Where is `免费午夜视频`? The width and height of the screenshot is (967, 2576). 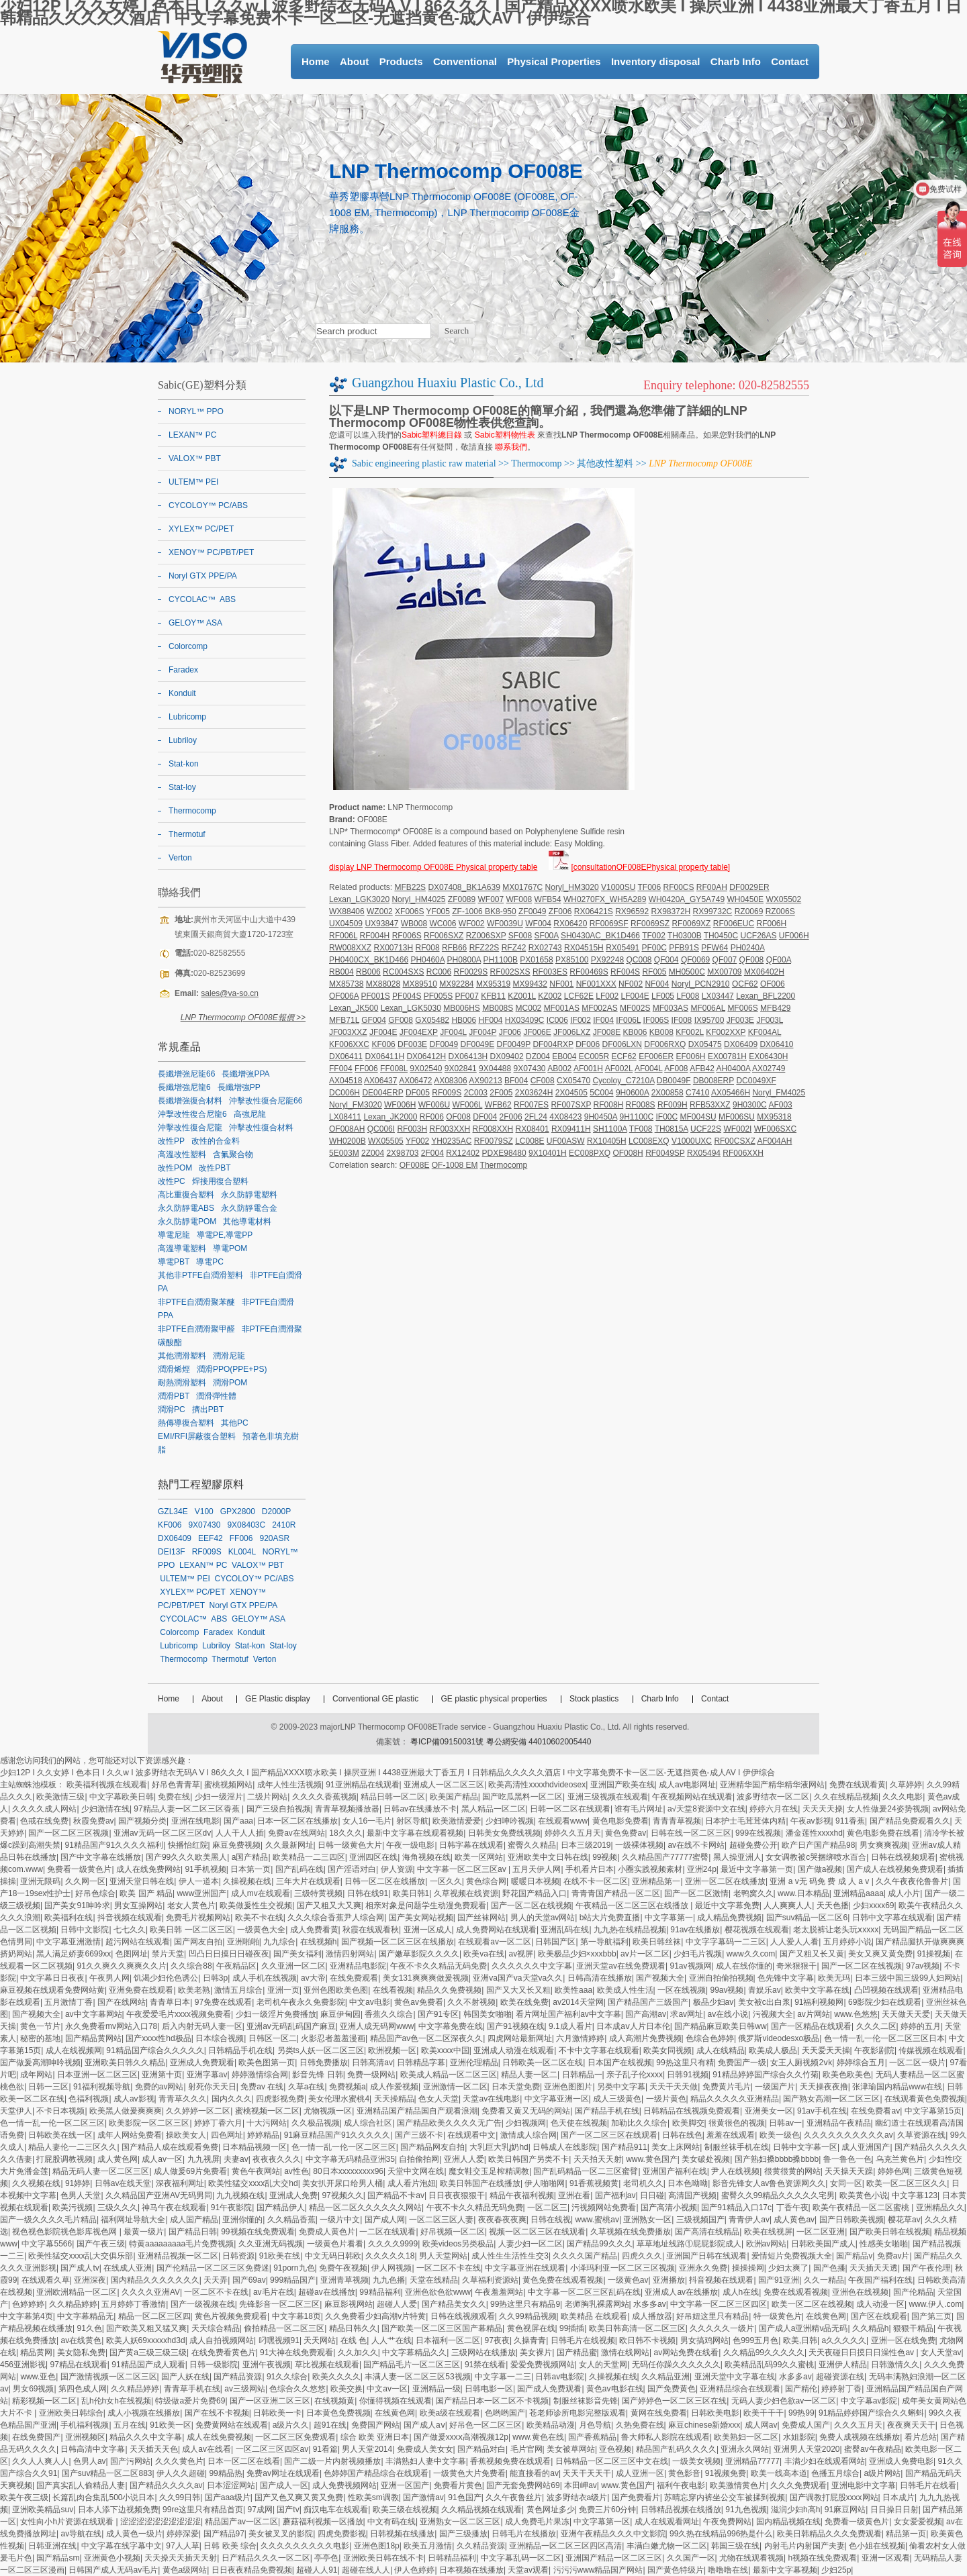
免费午夜视频 is located at coordinates (343, 2268).